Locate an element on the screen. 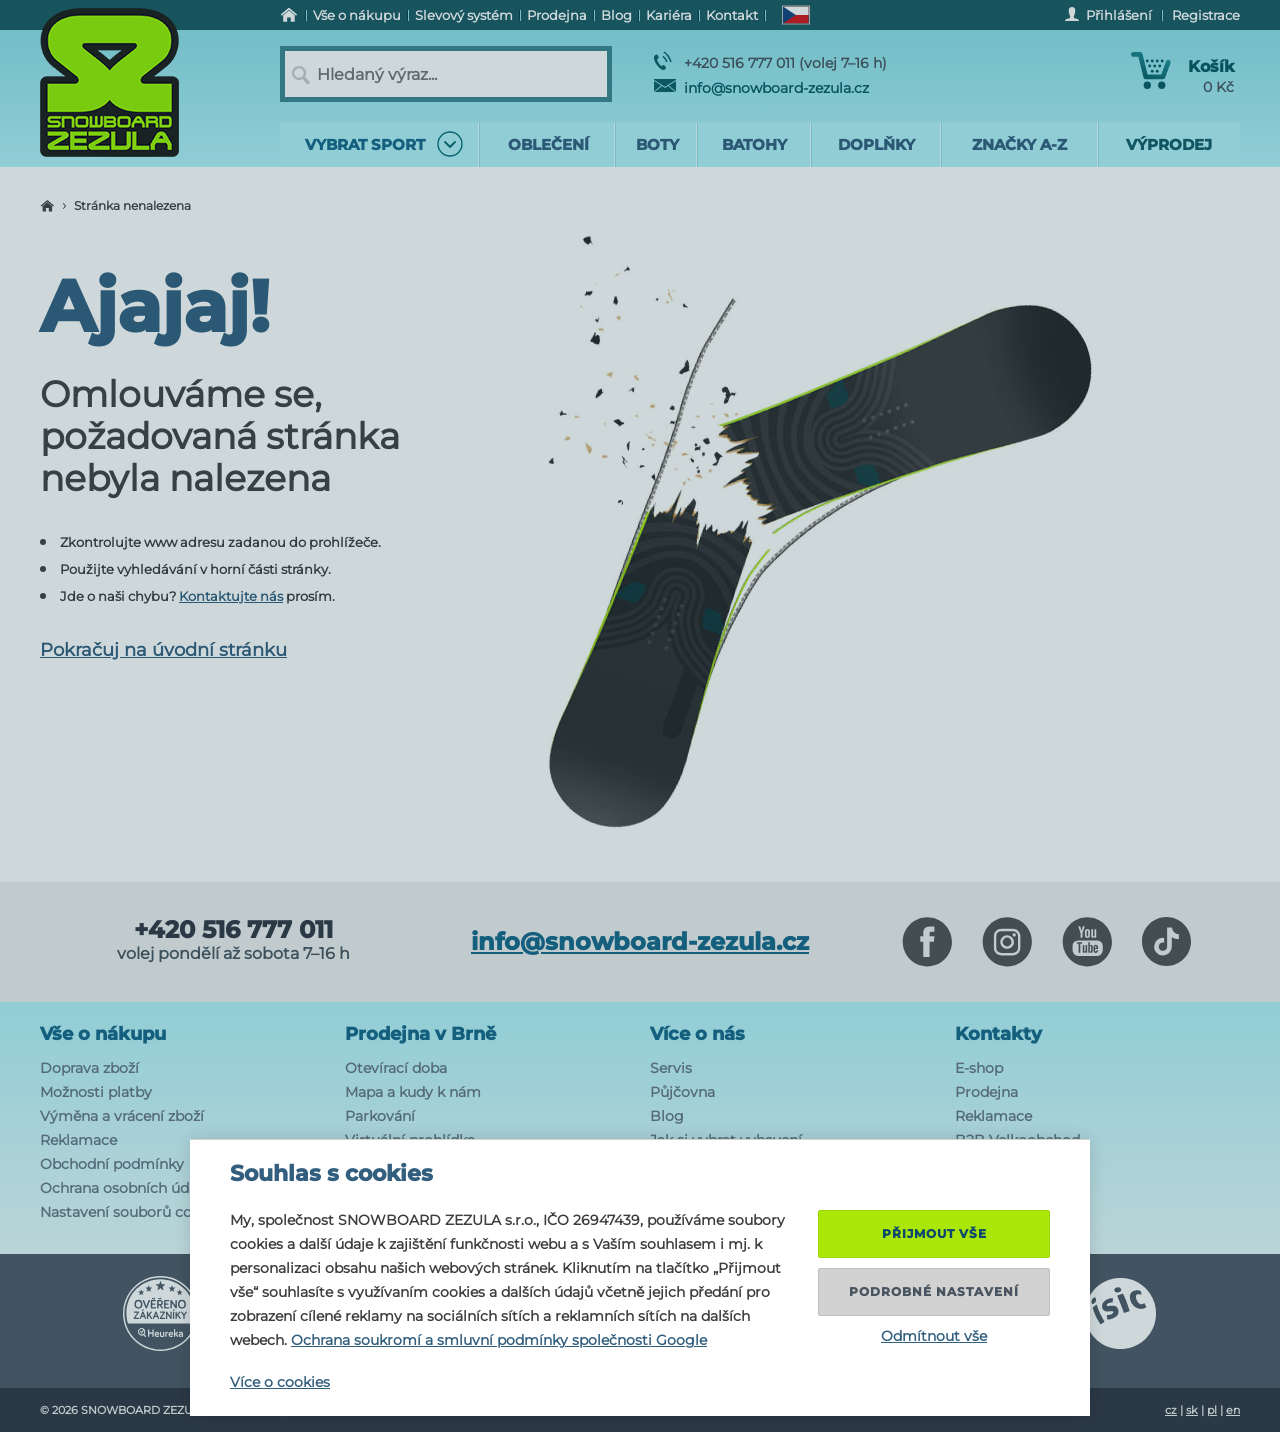 The height and width of the screenshot is (1432, 1280). Kontaktujte nás is located at coordinates (231, 596).